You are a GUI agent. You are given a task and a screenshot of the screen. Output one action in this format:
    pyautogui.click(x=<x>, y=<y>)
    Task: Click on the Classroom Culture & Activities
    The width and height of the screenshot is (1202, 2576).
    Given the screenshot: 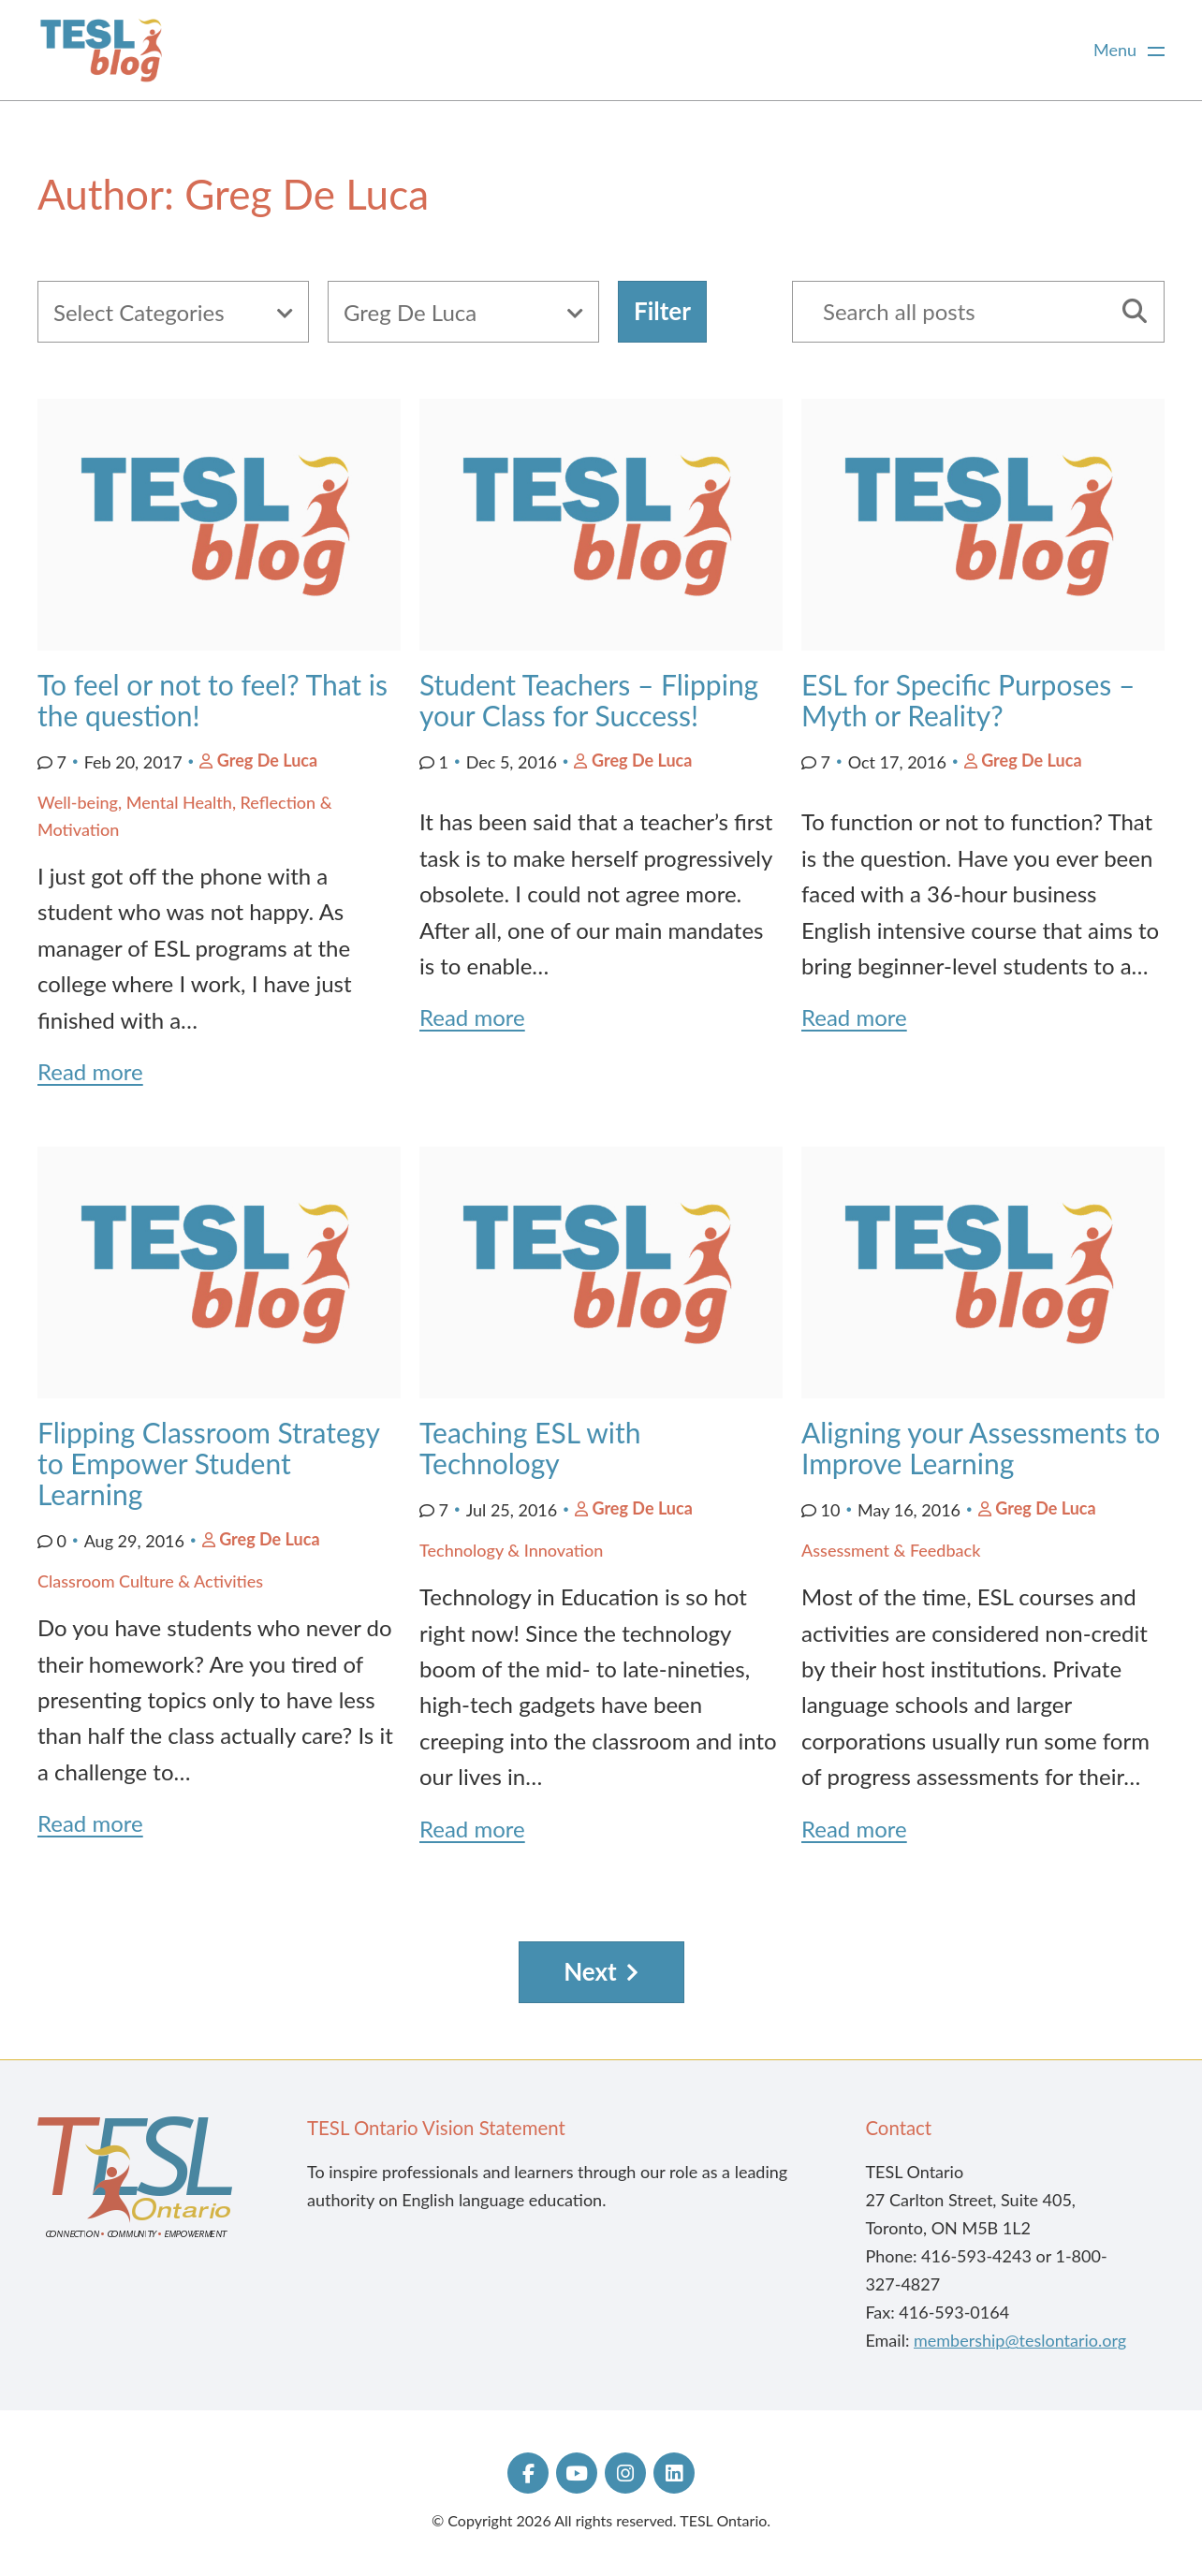 What is the action you would take?
    pyautogui.click(x=150, y=1581)
    